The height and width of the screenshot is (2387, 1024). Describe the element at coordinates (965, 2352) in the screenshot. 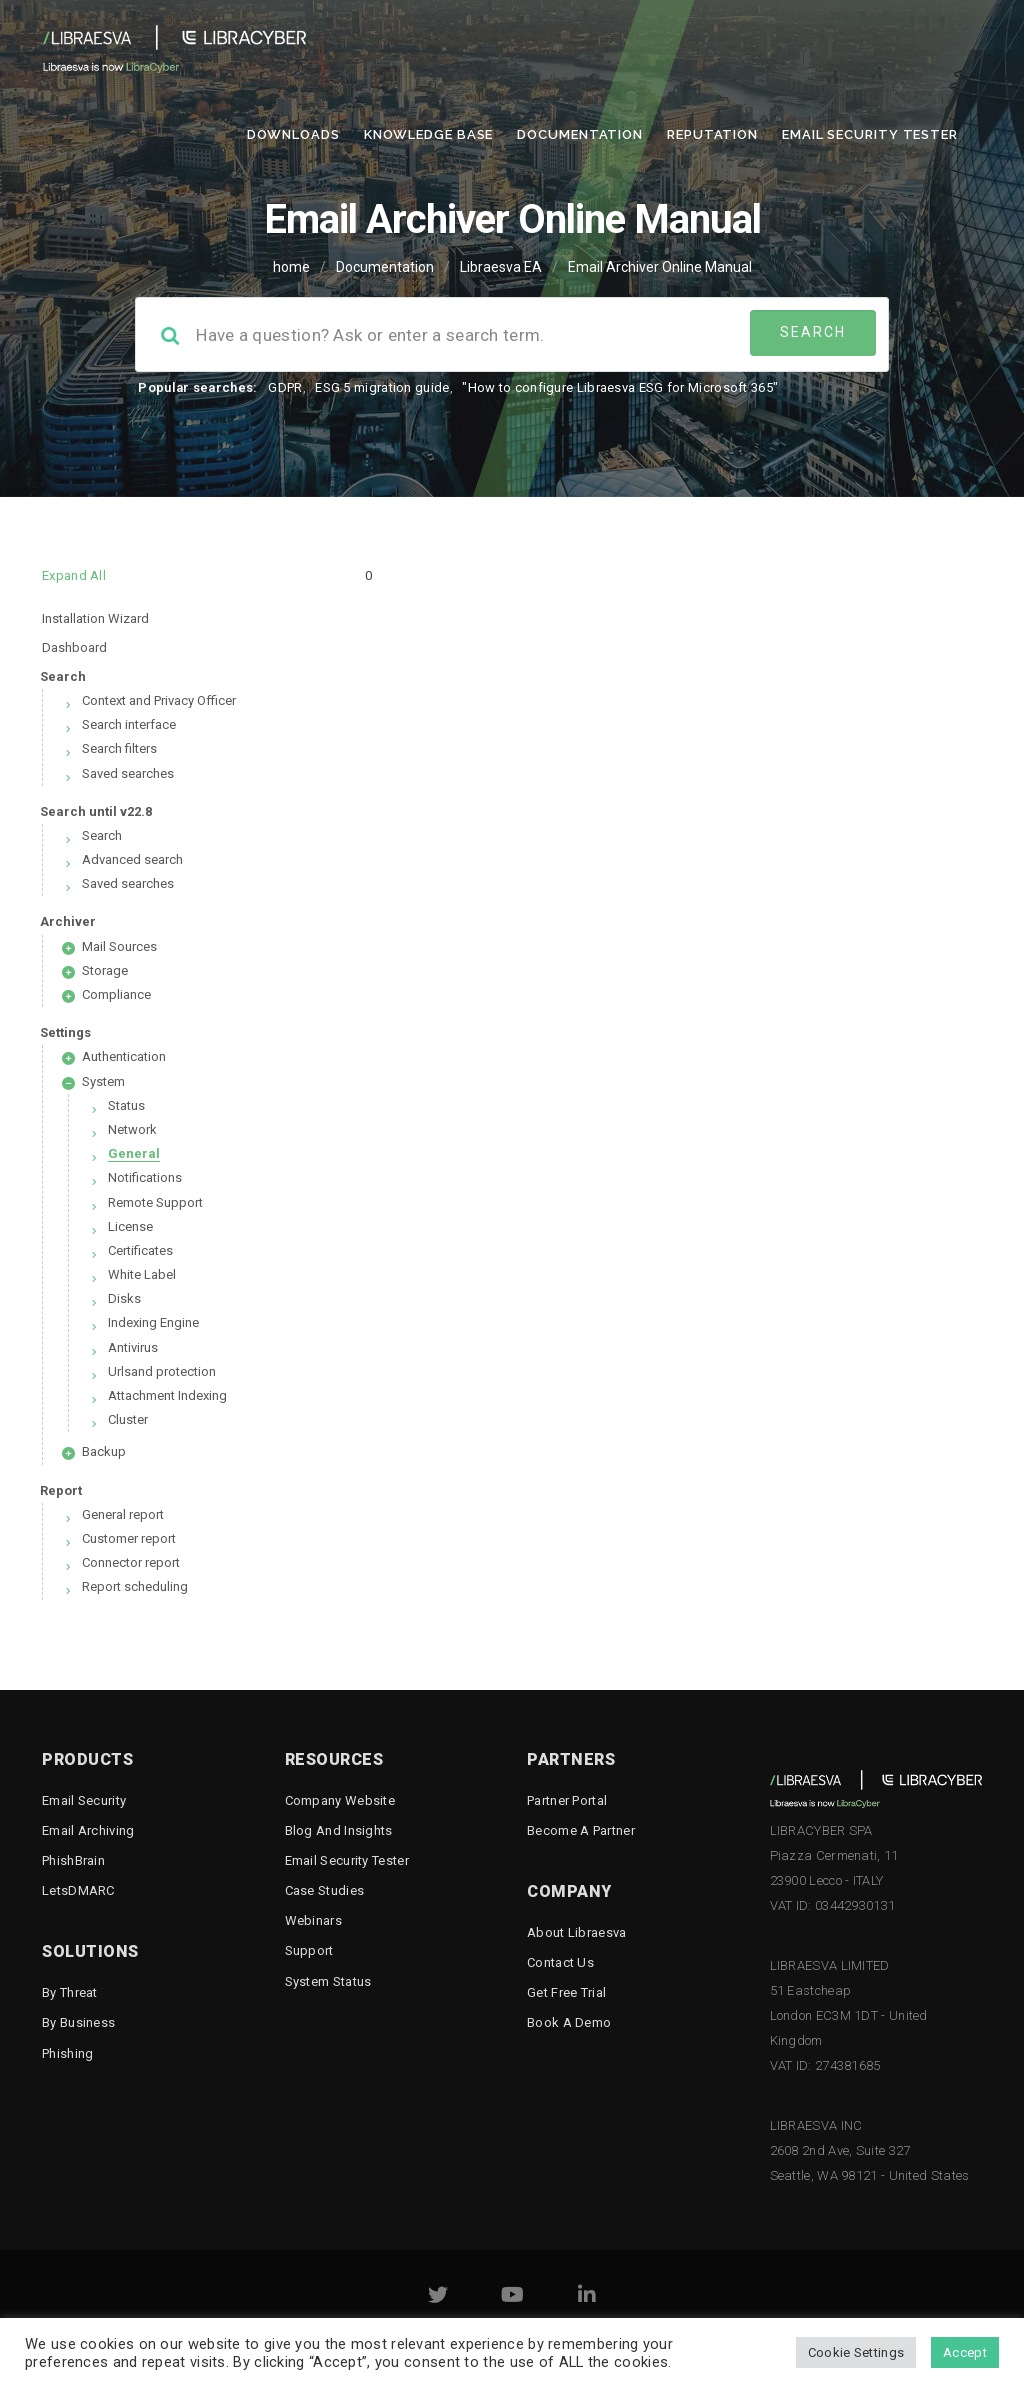

I see `Accept [button]` at that location.